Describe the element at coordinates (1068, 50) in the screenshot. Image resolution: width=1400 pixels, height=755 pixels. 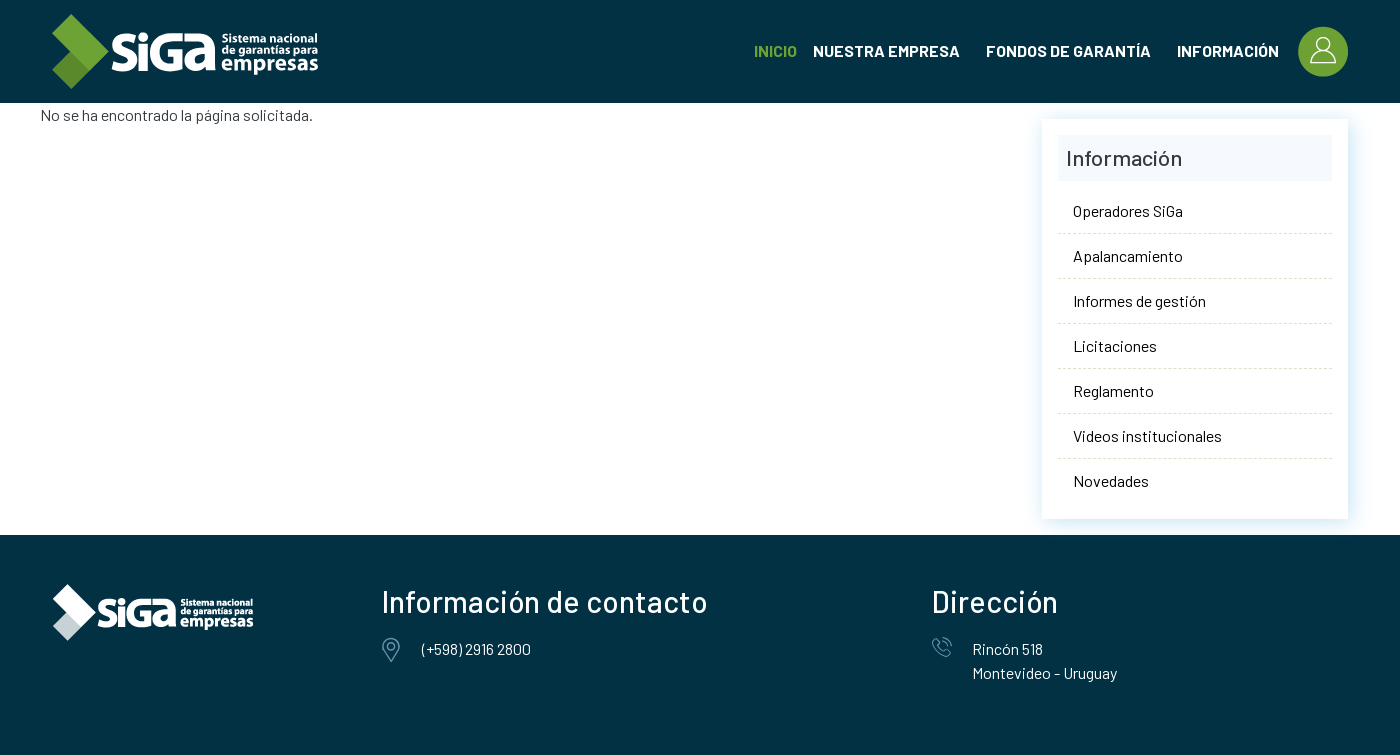
I see `Fondos de garantía` at that location.